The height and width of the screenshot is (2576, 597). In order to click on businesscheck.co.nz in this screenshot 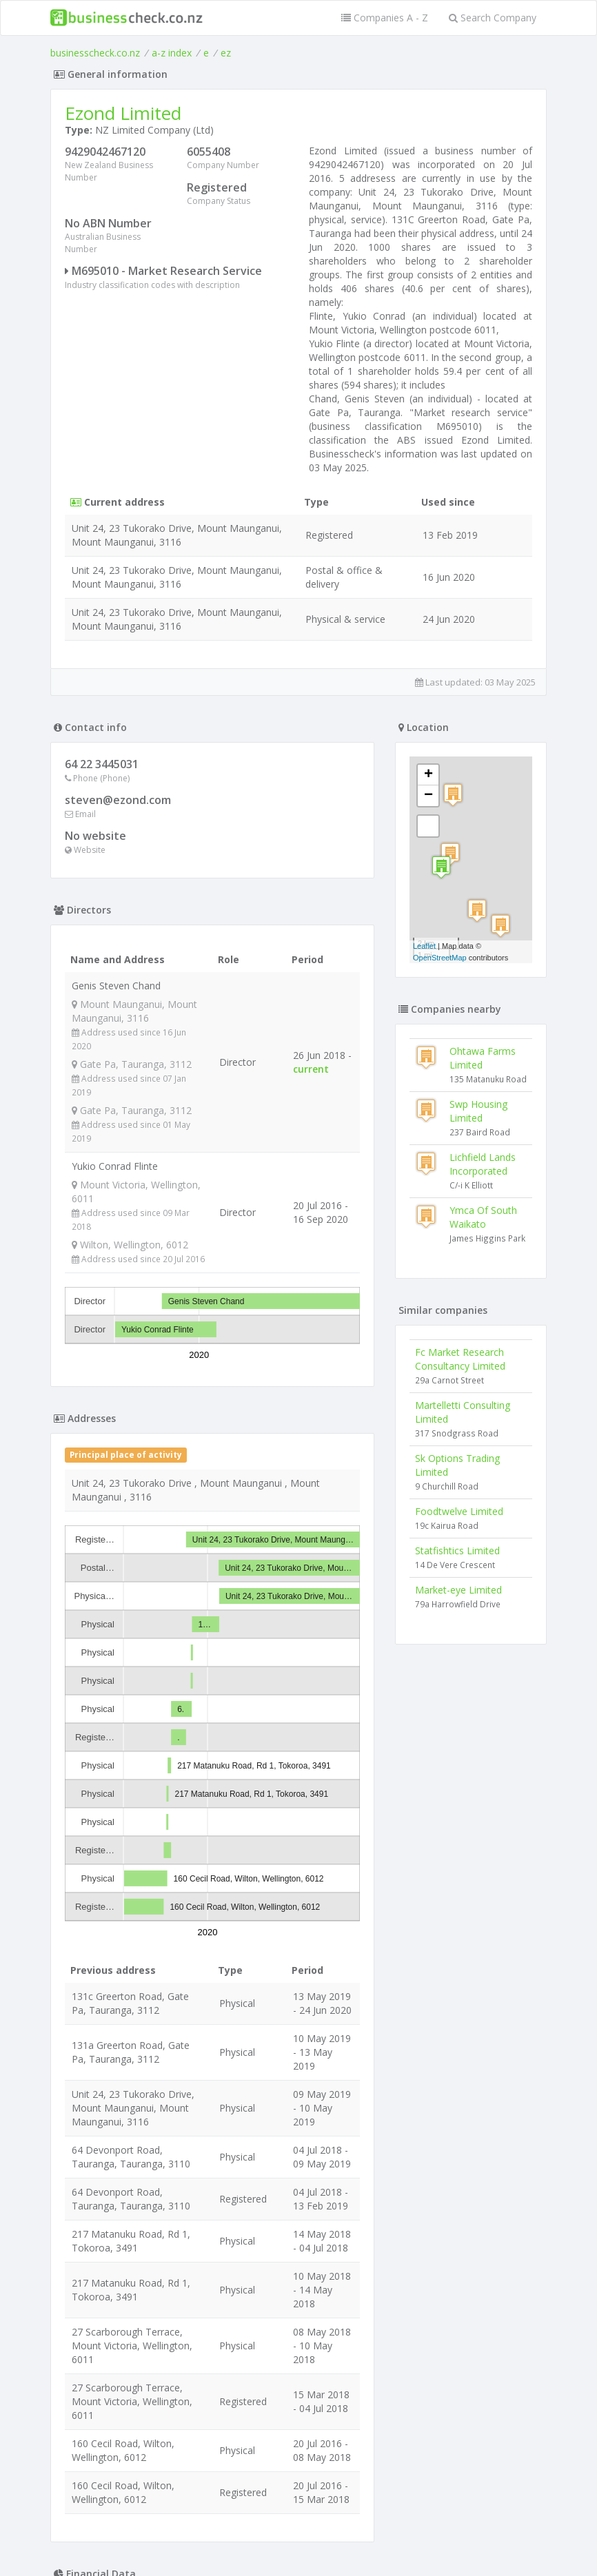, I will do `click(95, 52)`.